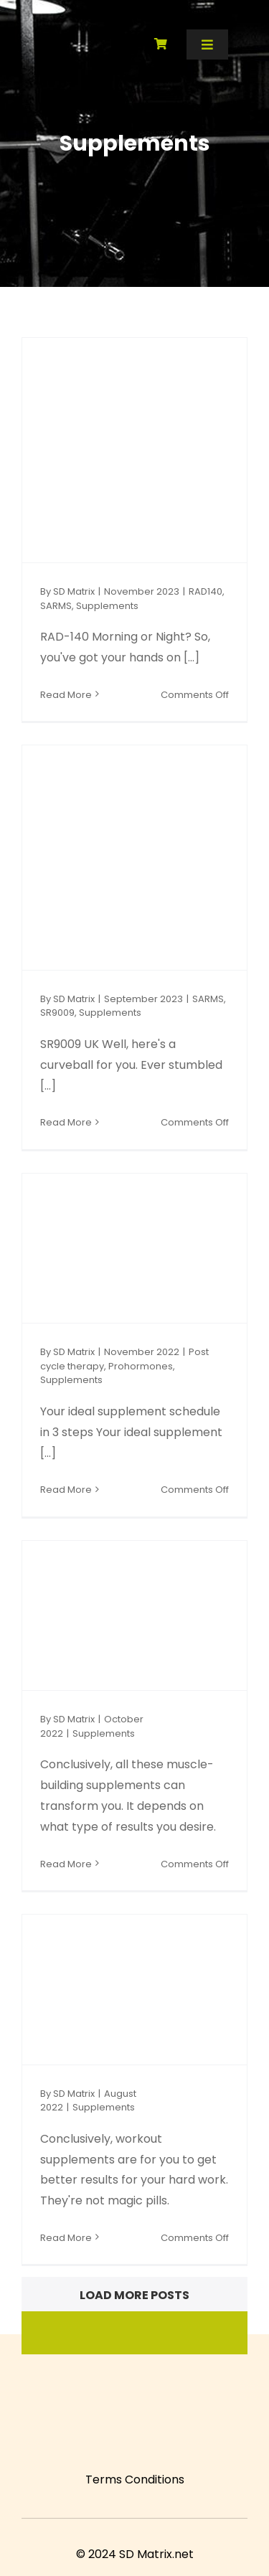 The image size is (269, 2576). I want to click on SARMS, so click(56, 606).